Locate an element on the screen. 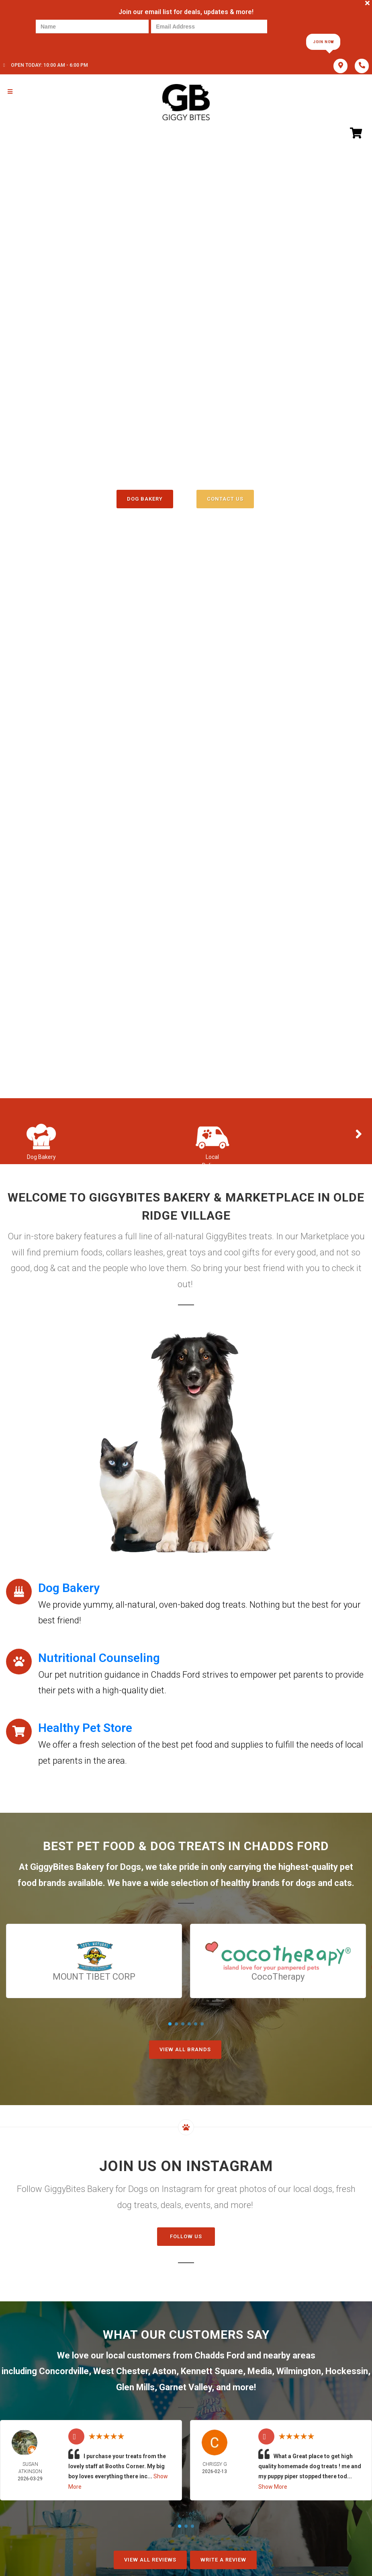 The width and height of the screenshot is (372, 2576). Concordville is located at coordinates (64, 2371).